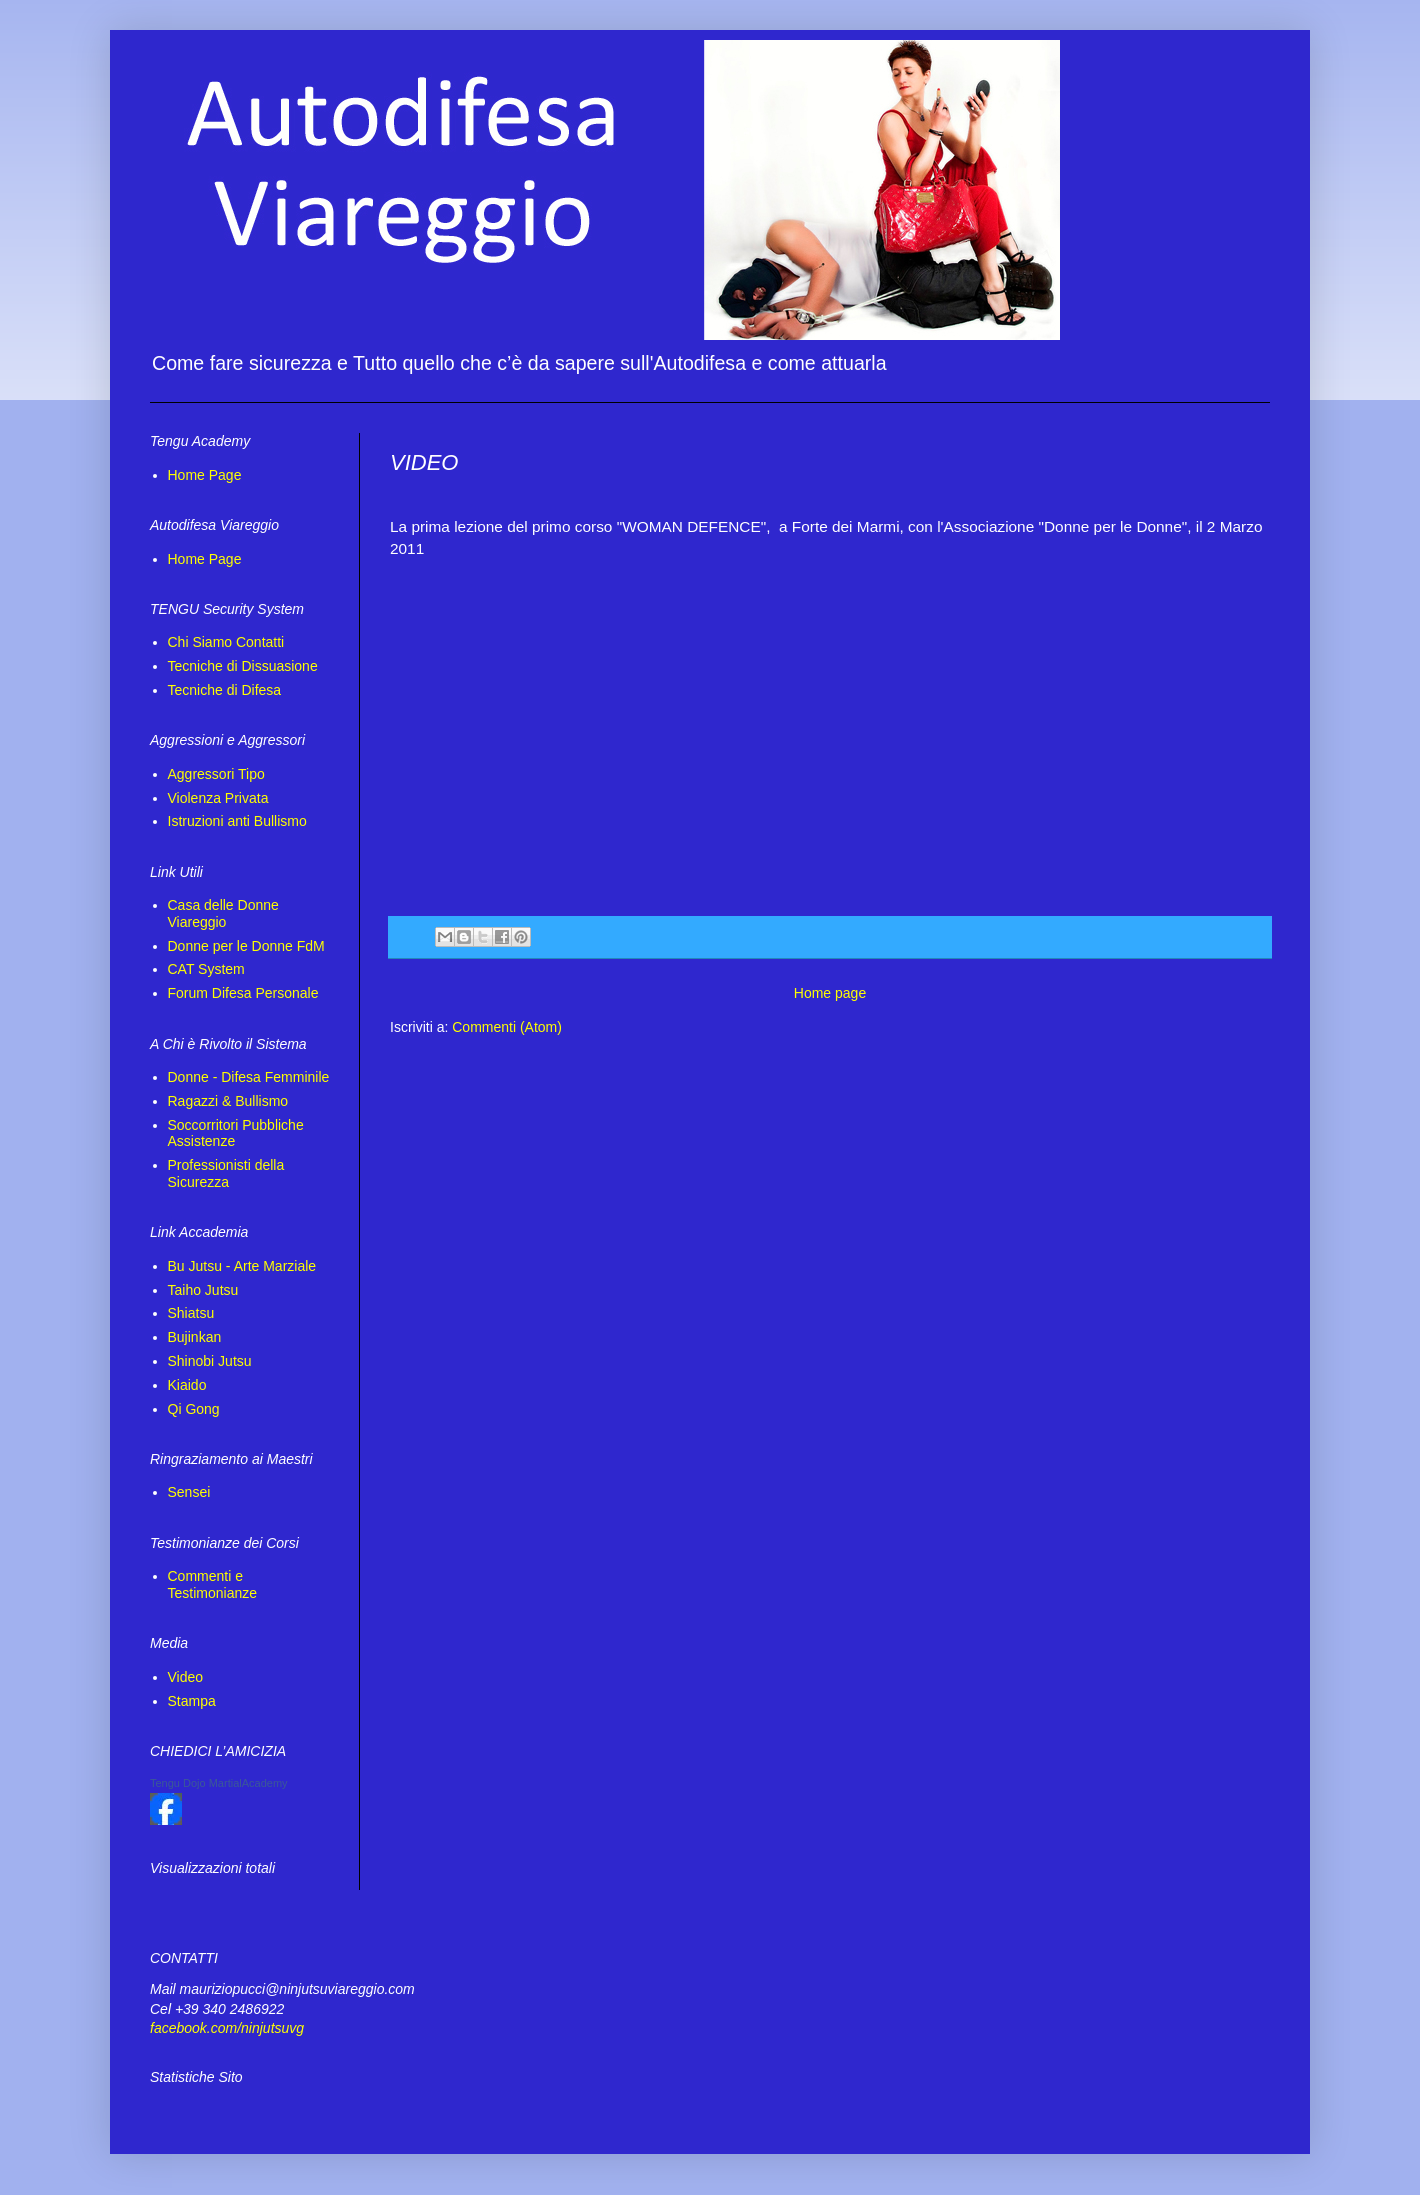 The height and width of the screenshot is (2195, 1420). What do you see at coordinates (246, 946) in the screenshot?
I see `Donne per le Donne FdM` at bounding box center [246, 946].